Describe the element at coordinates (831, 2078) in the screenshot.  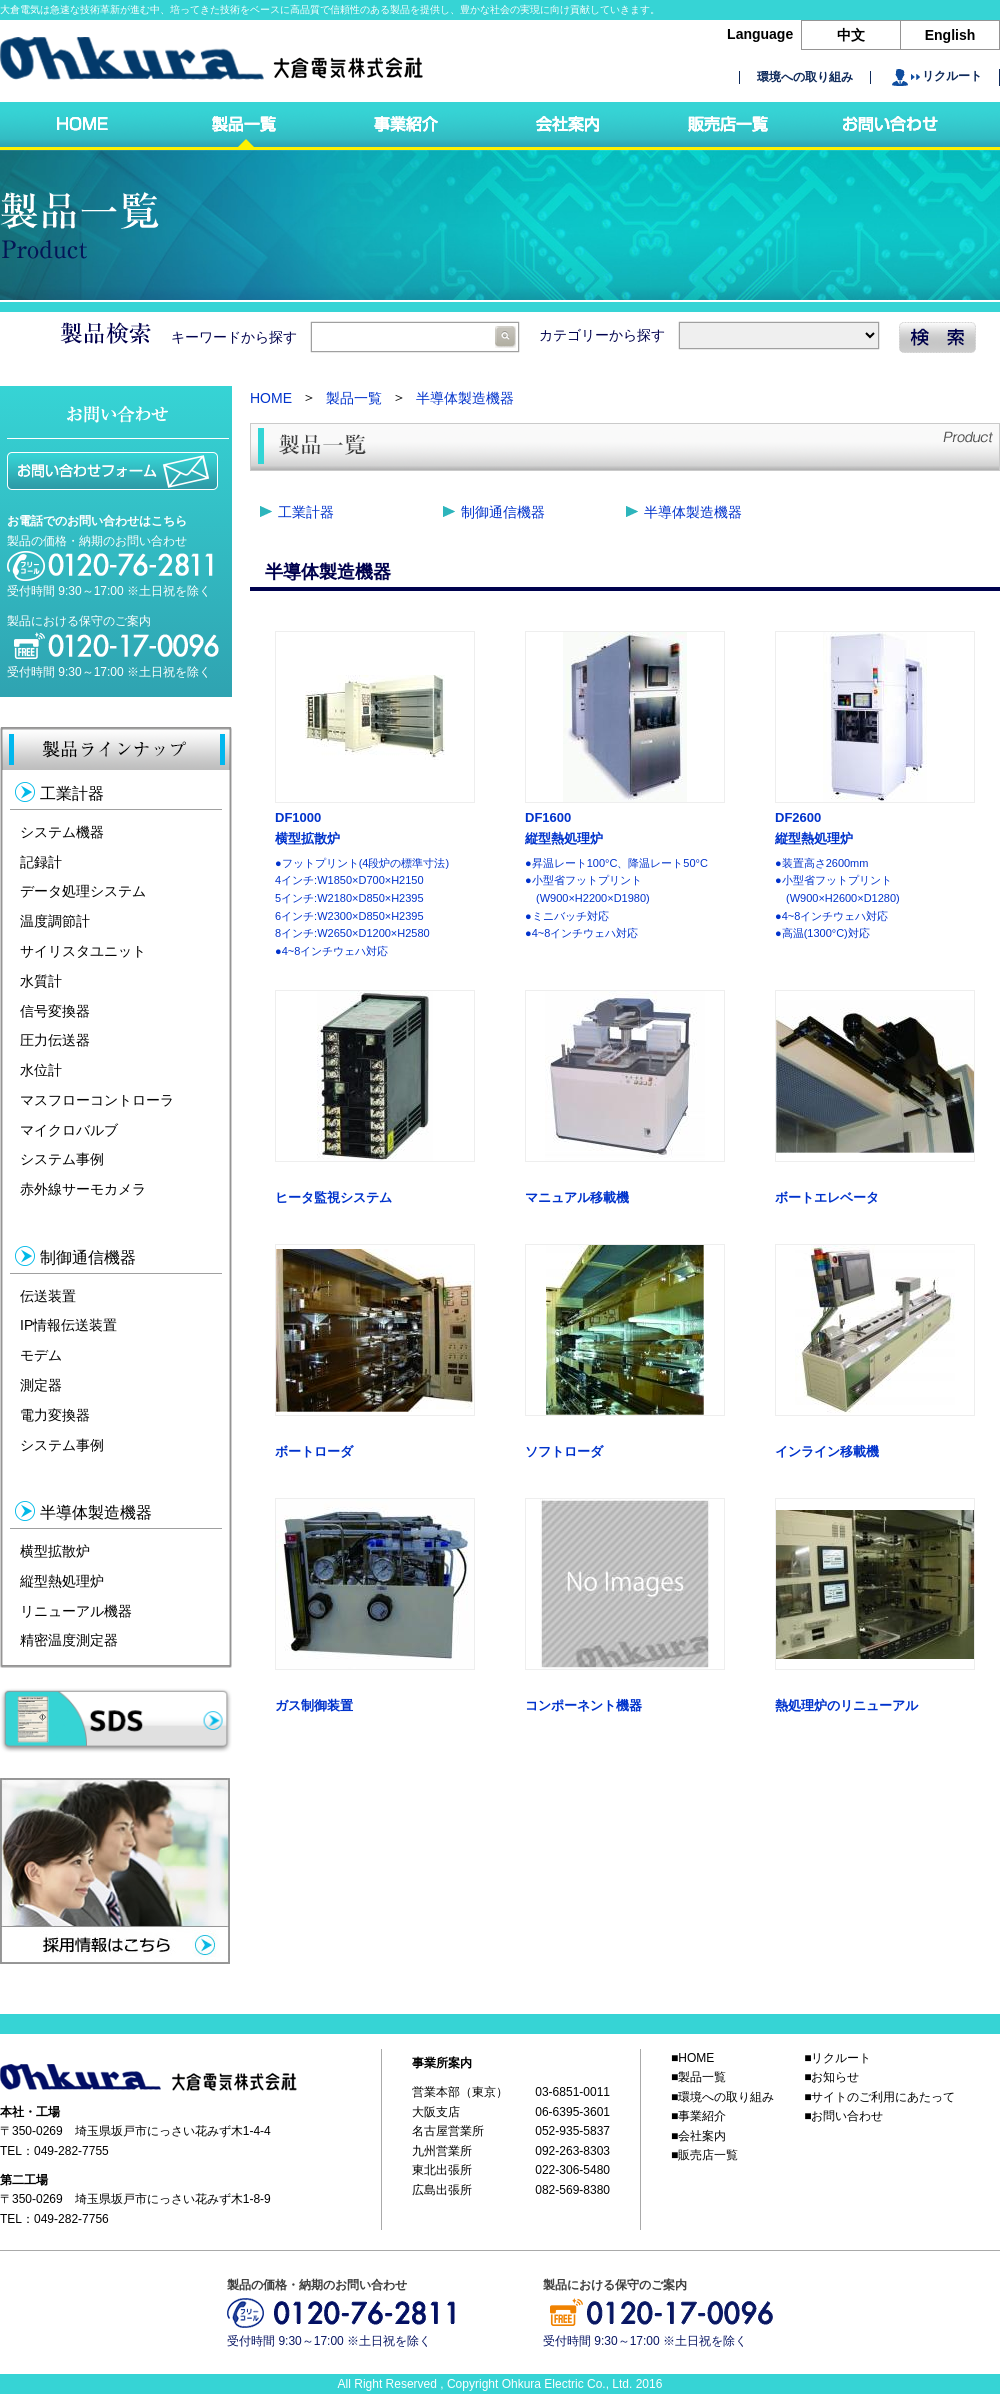
I see `■お知らせ` at that location.